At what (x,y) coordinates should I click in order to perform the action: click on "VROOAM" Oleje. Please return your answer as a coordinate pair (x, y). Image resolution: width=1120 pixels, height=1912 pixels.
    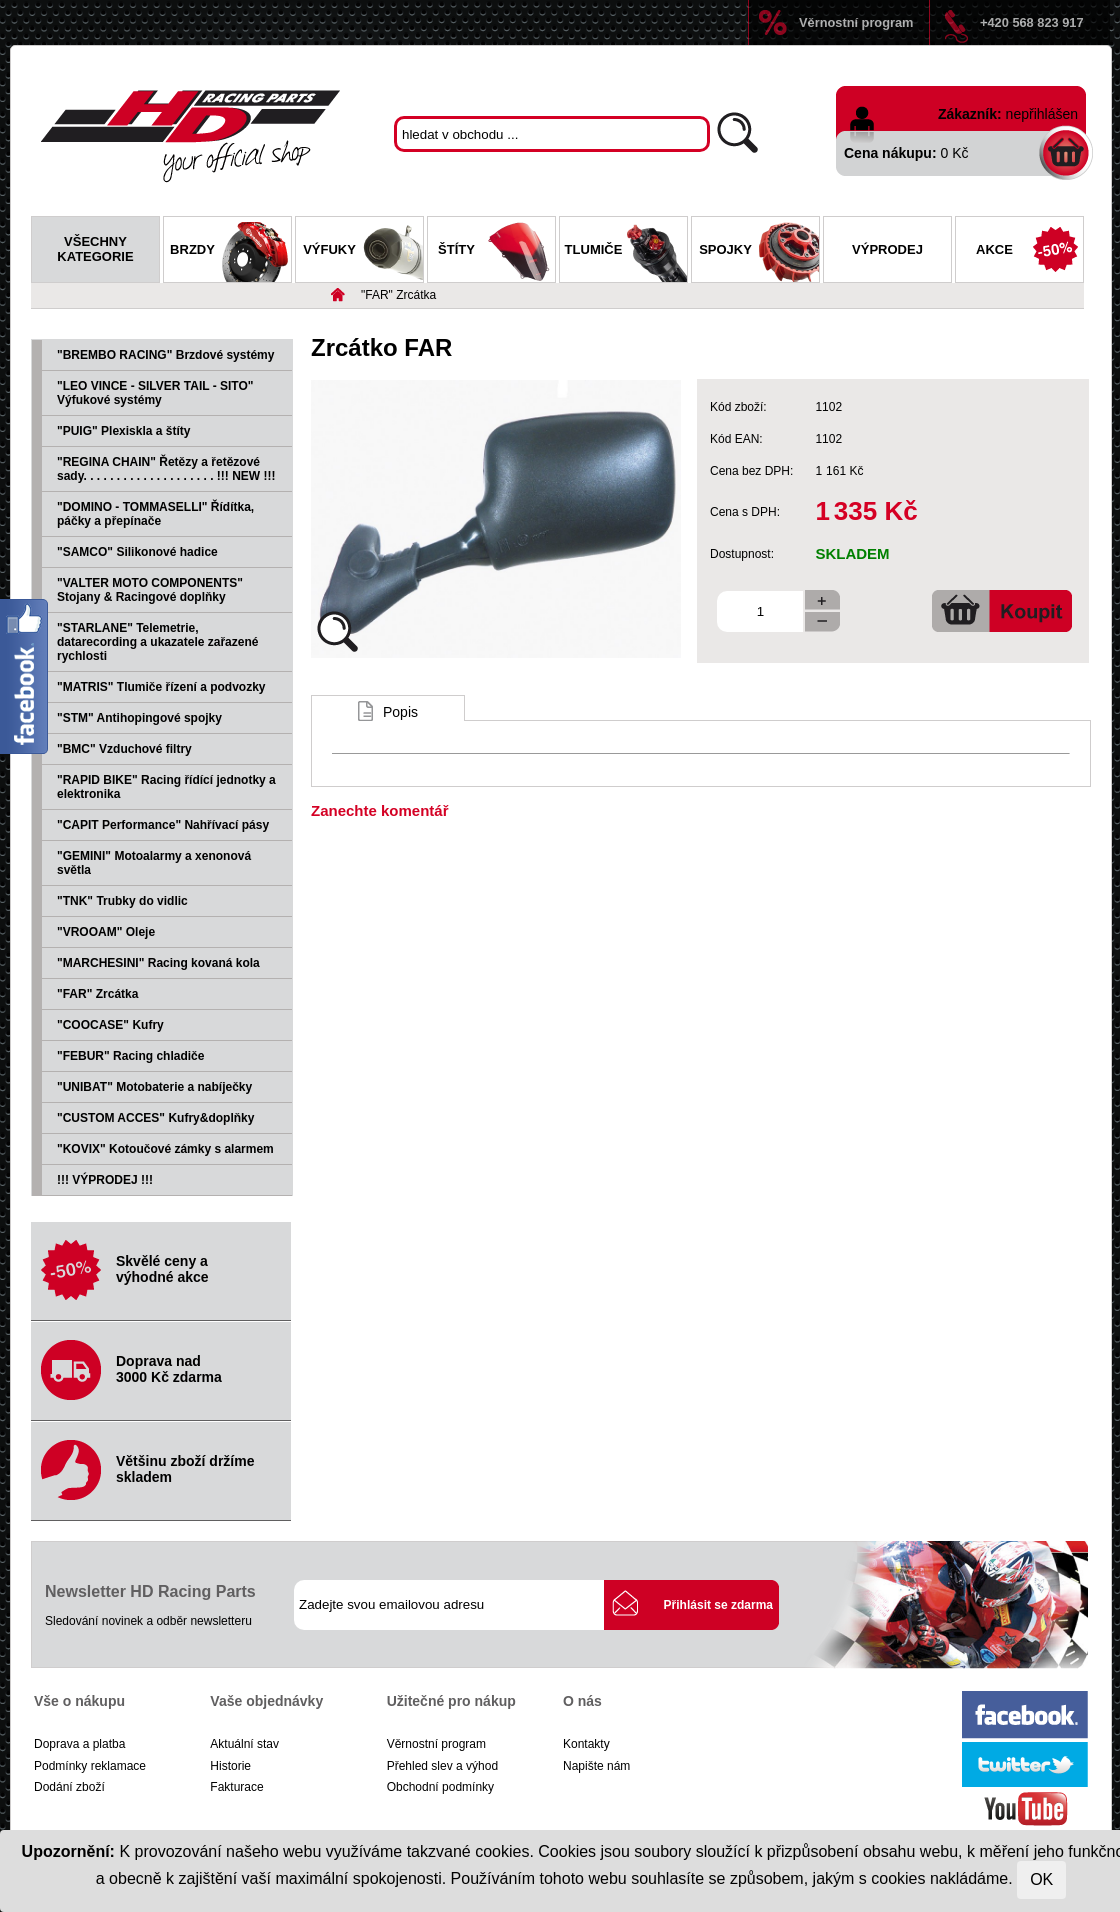
    Looking at the image, I should click on (106, 932).